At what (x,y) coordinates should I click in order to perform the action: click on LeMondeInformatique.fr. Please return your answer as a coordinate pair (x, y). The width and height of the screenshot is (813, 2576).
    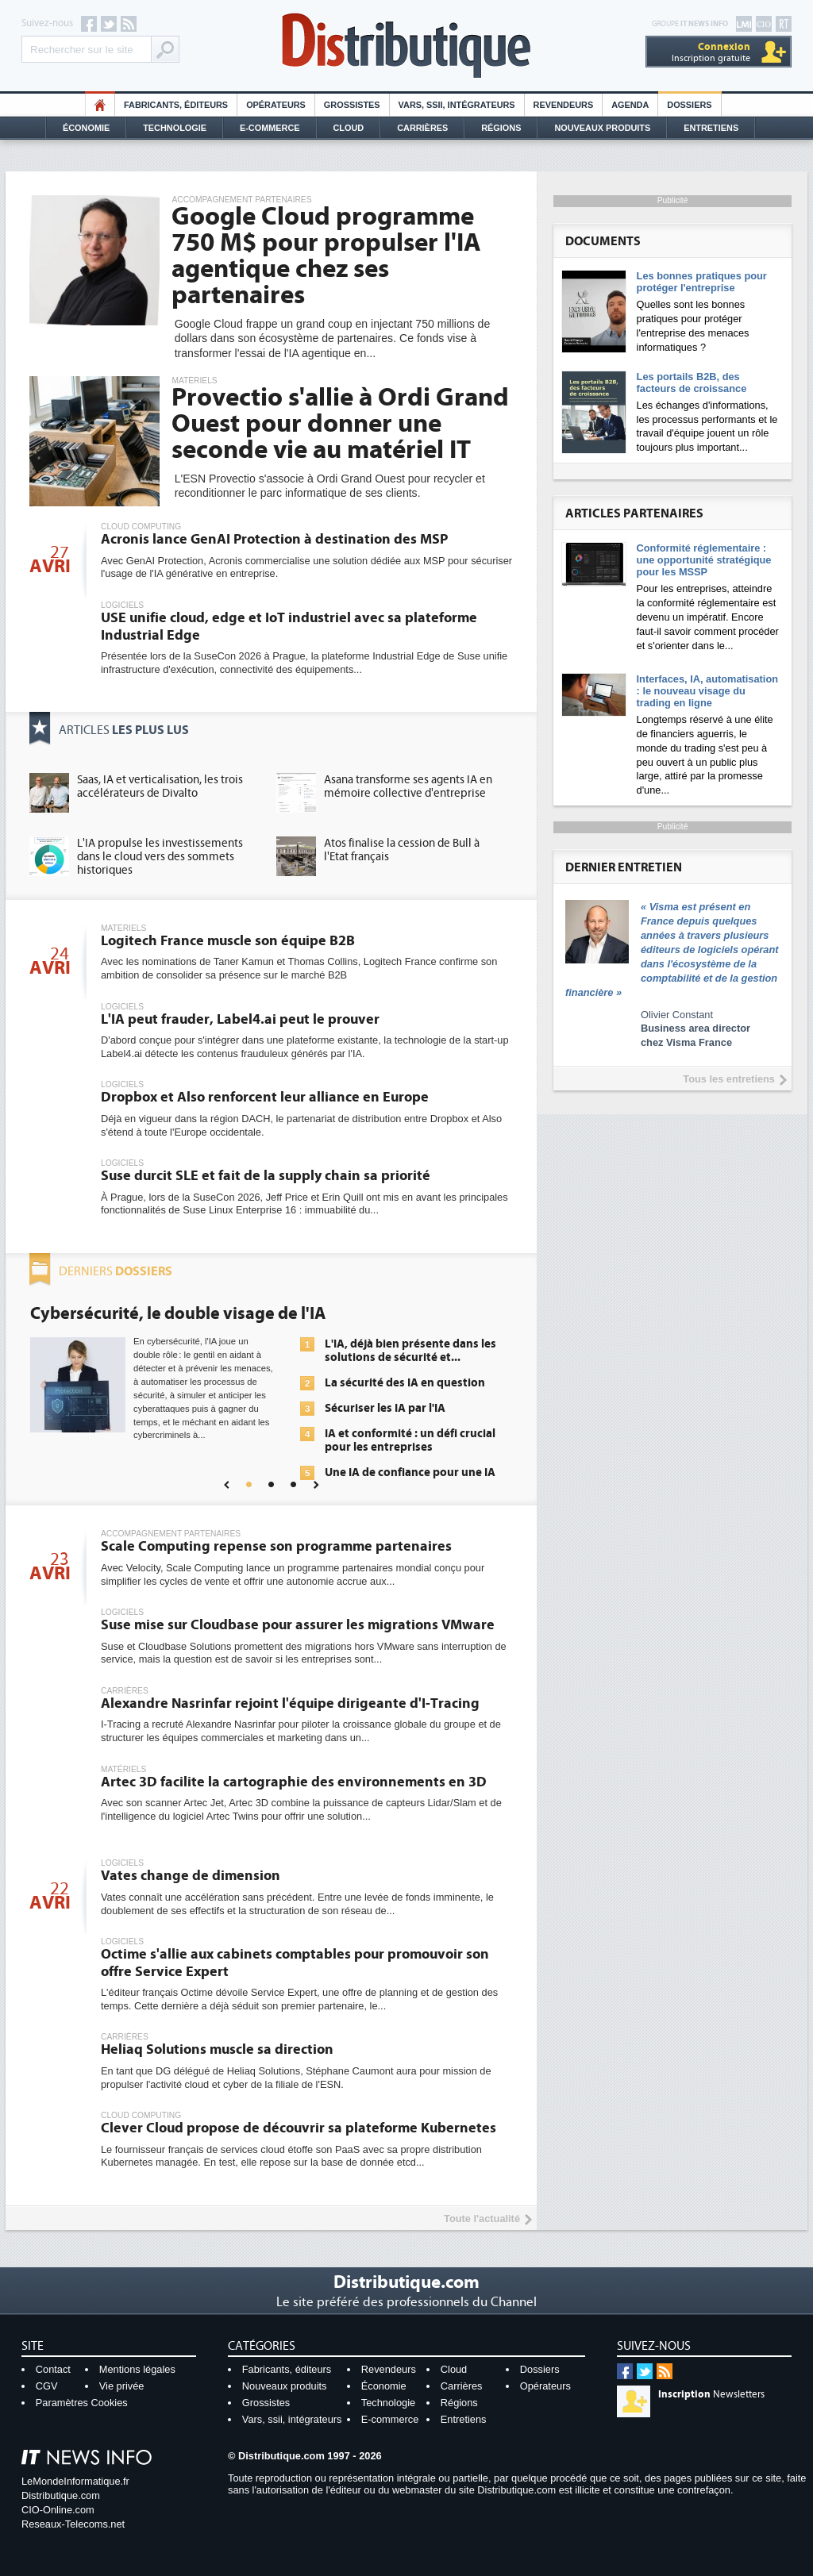
    Looking at the image, I should click on (75, 2481).